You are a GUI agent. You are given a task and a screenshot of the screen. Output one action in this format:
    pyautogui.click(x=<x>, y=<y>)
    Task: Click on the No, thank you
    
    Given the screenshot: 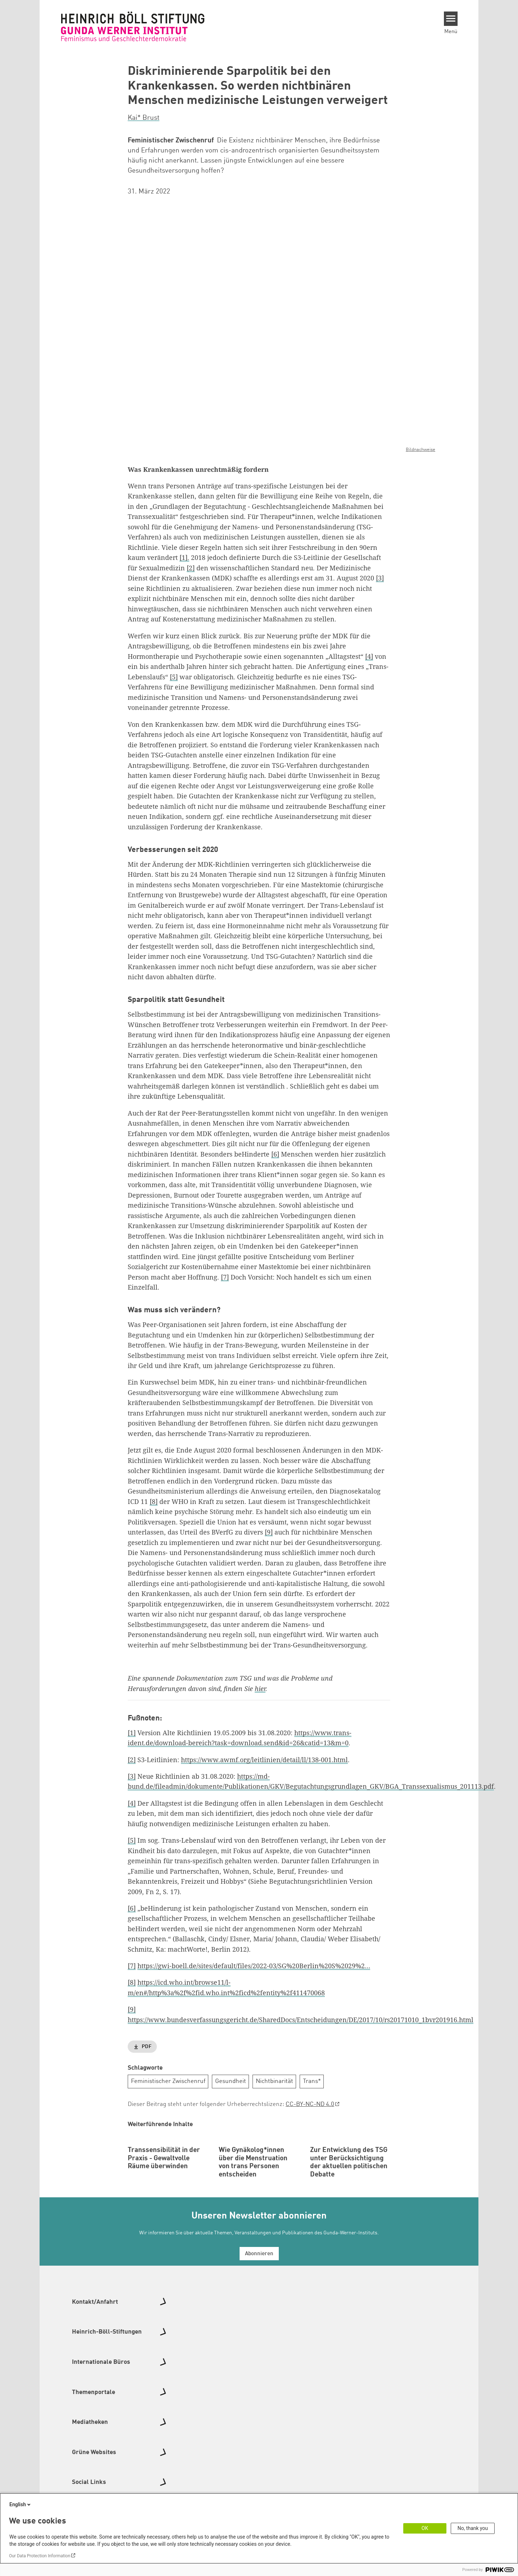 What is the action you would take?
    pyautogui.click(x=473, y=2528)
    